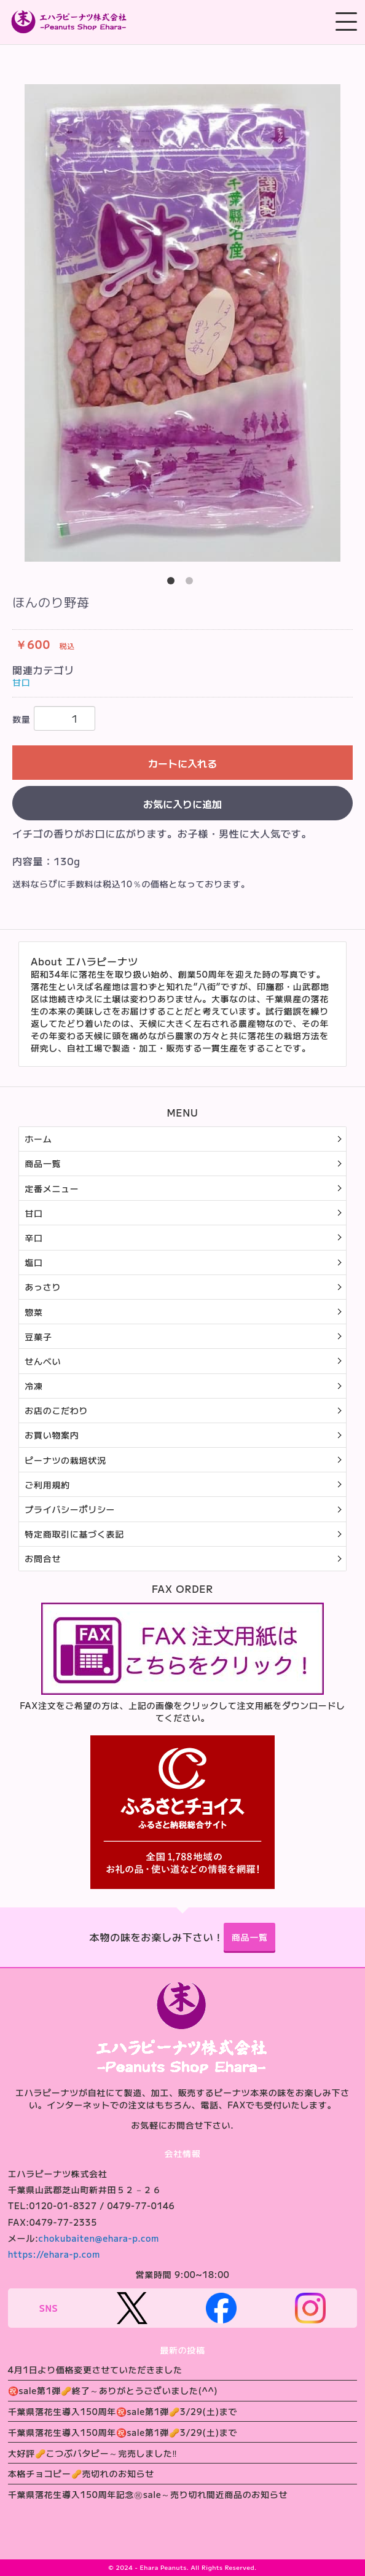 Image resolution: width=365 pixels, height=2576 pixels. Describe the element at coordinates (192, 583) in the screenshot. I see `2 [button]` at that location.